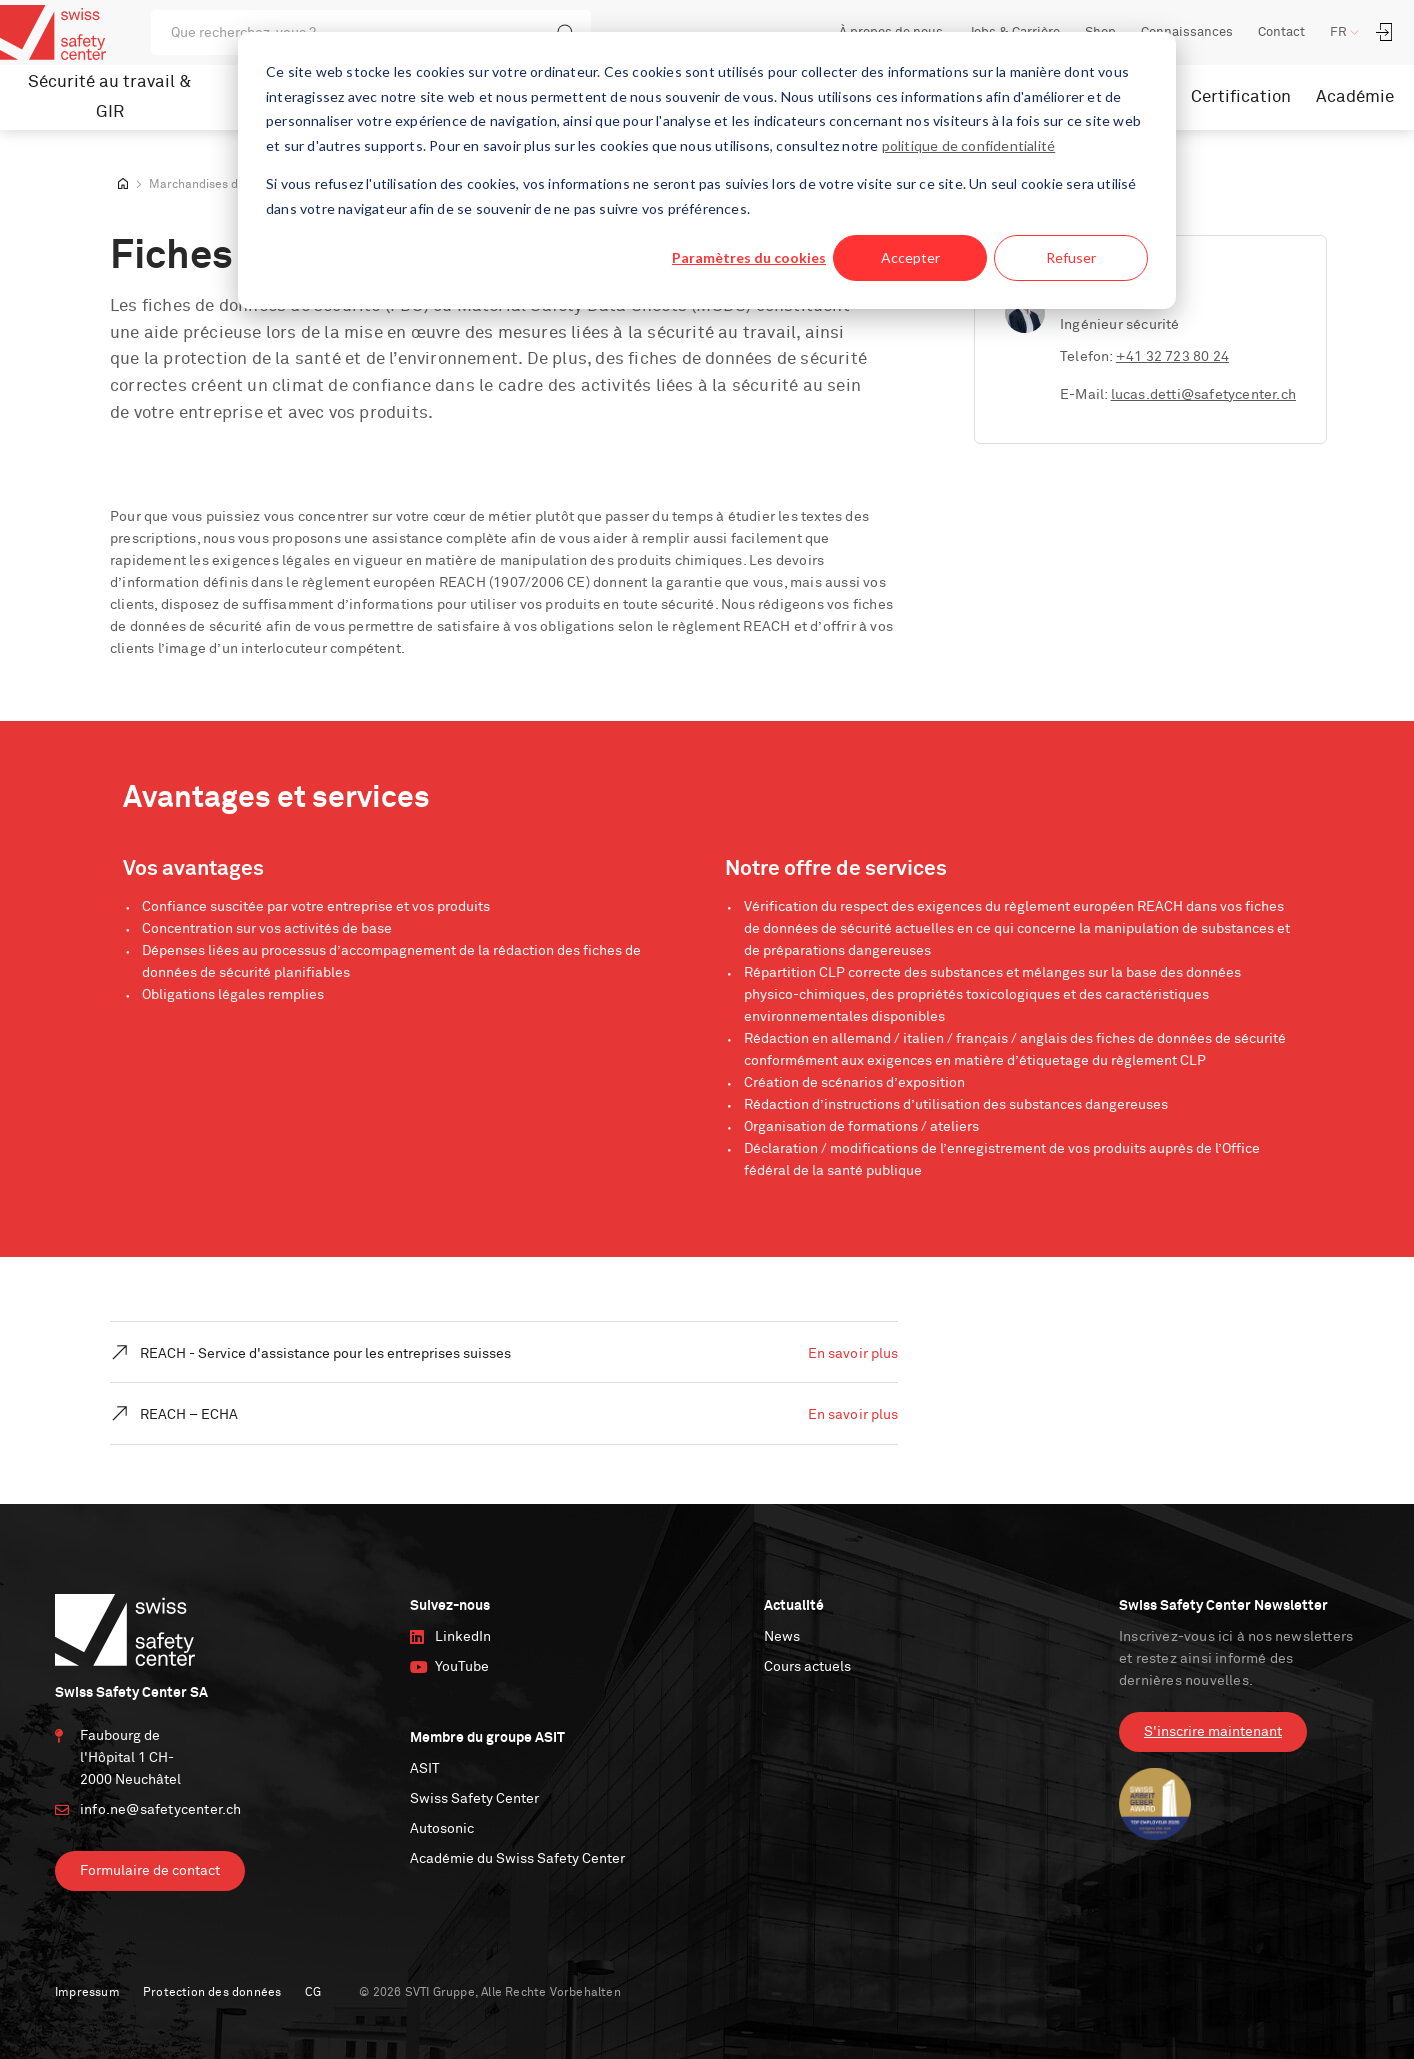 This screenshot has width=1414, height=2059. I want to click on Connaissances, so click(1187, 32).